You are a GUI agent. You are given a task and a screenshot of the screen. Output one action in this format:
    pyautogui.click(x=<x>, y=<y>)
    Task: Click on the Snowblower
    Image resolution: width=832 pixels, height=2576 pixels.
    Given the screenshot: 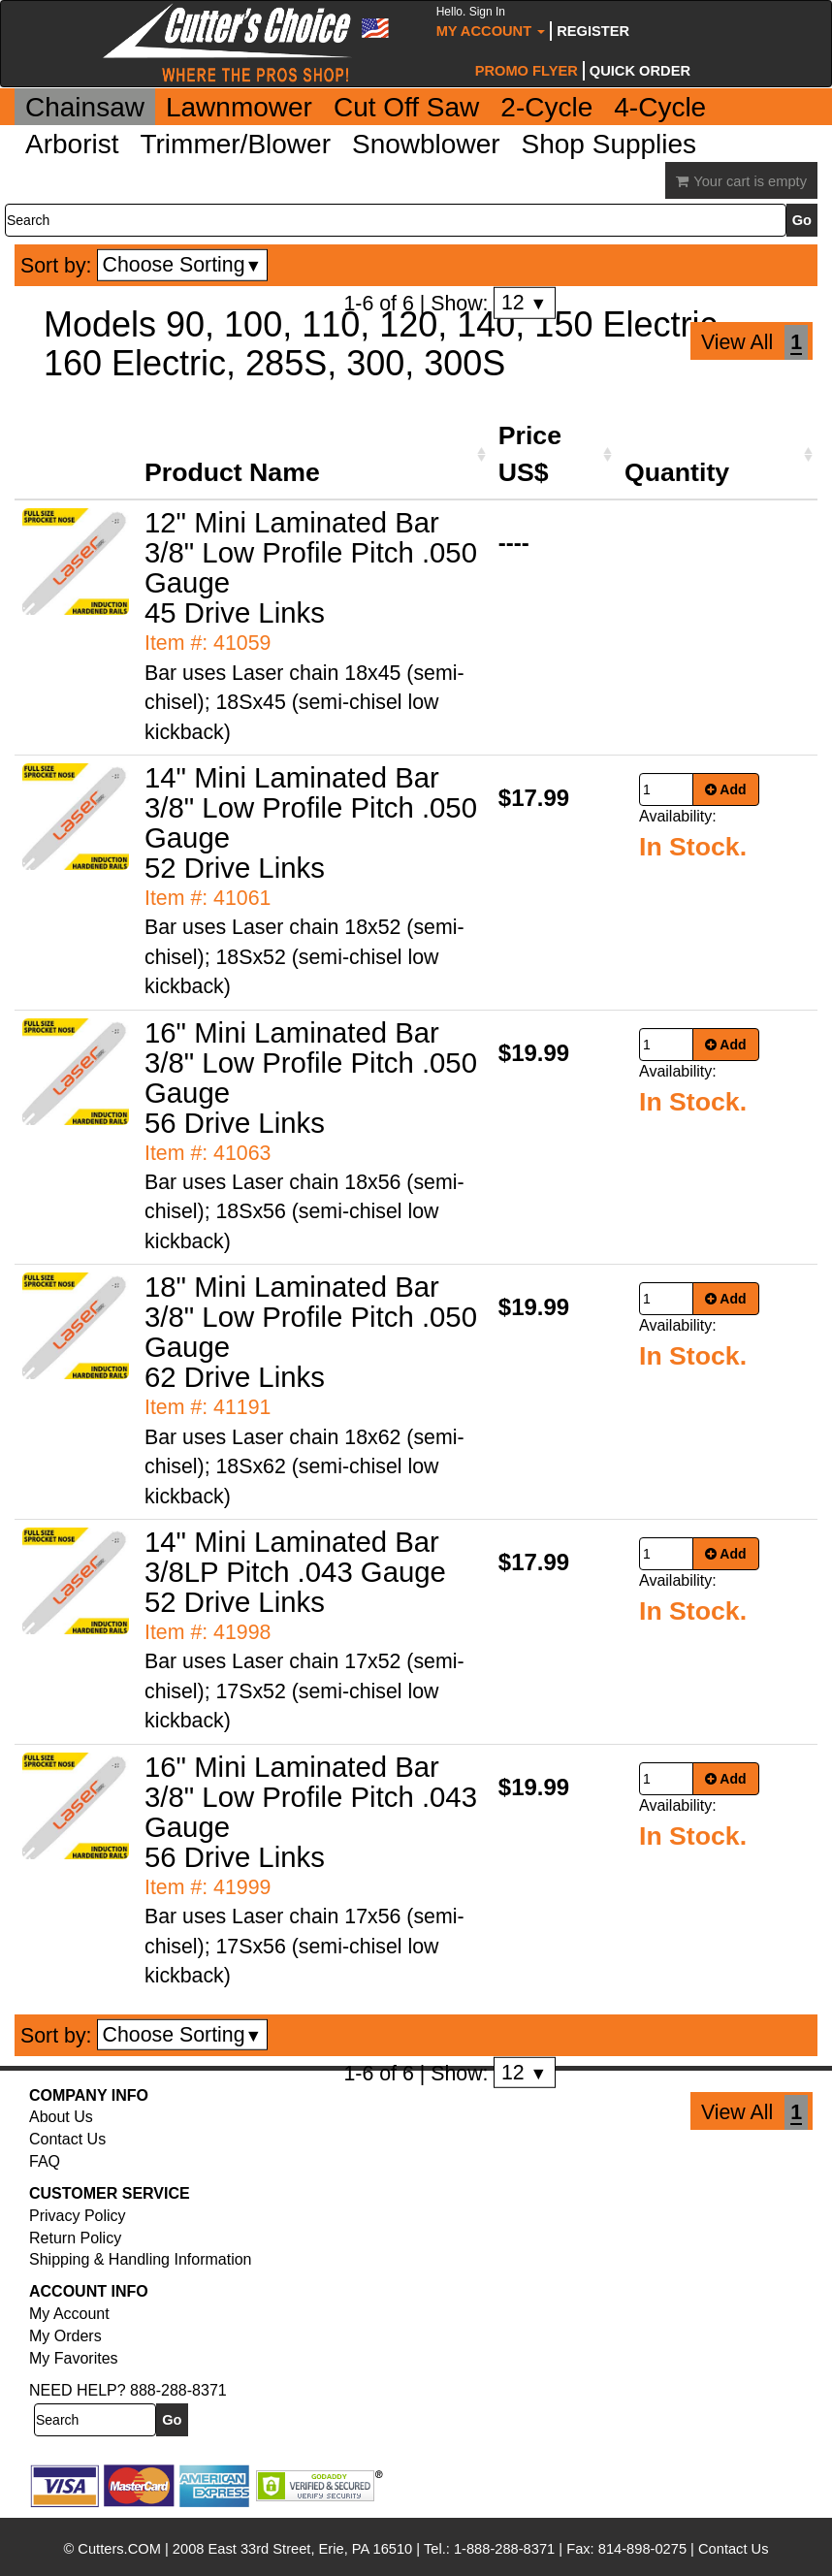 What is the action you would take?
    pyautogui.click(x=426, y=144)
    